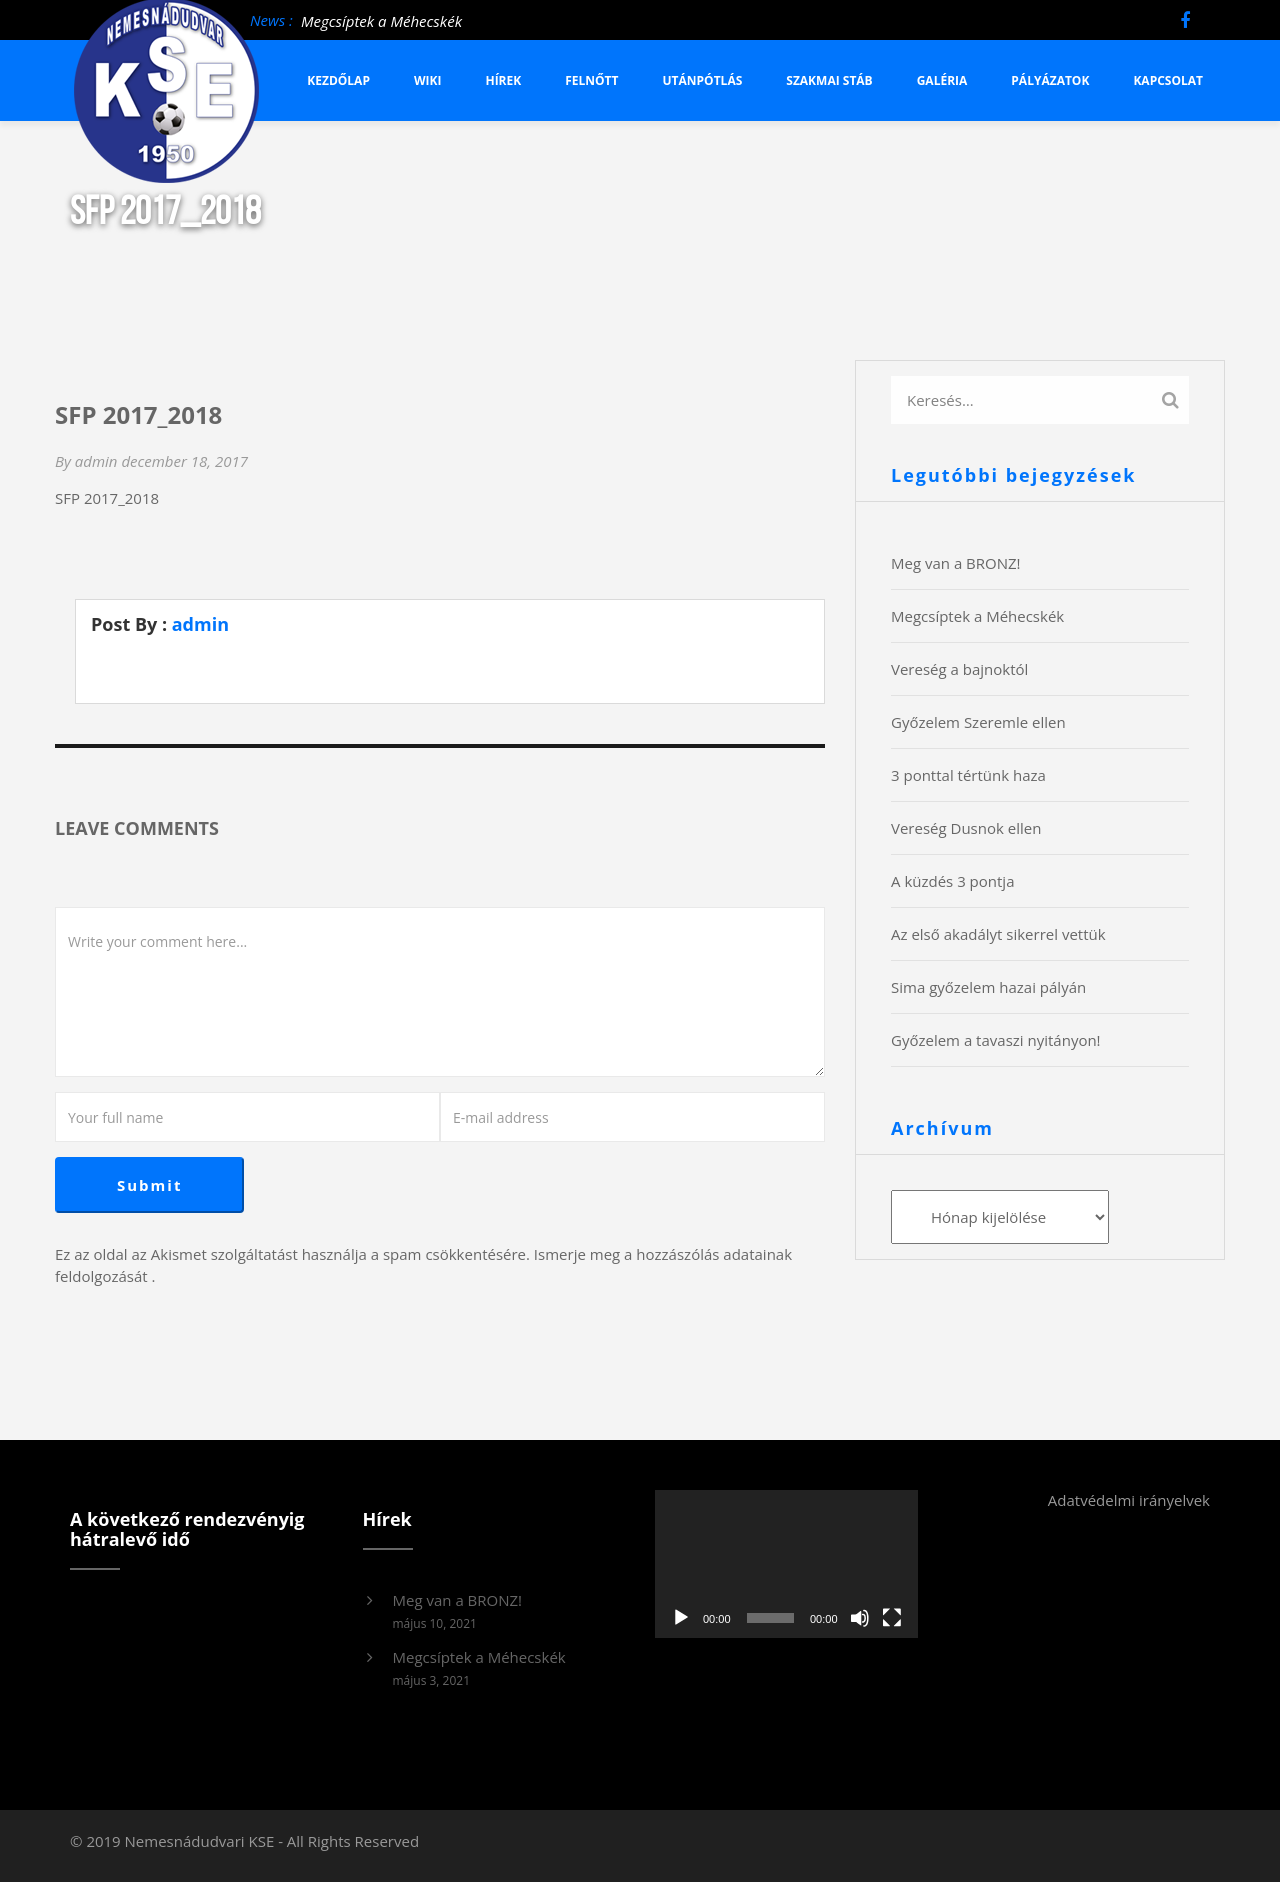 This screenshot has height=1882, width=1280. I want to click on Győzelem a tavaszi nyitányon!, so click(996, 1040).